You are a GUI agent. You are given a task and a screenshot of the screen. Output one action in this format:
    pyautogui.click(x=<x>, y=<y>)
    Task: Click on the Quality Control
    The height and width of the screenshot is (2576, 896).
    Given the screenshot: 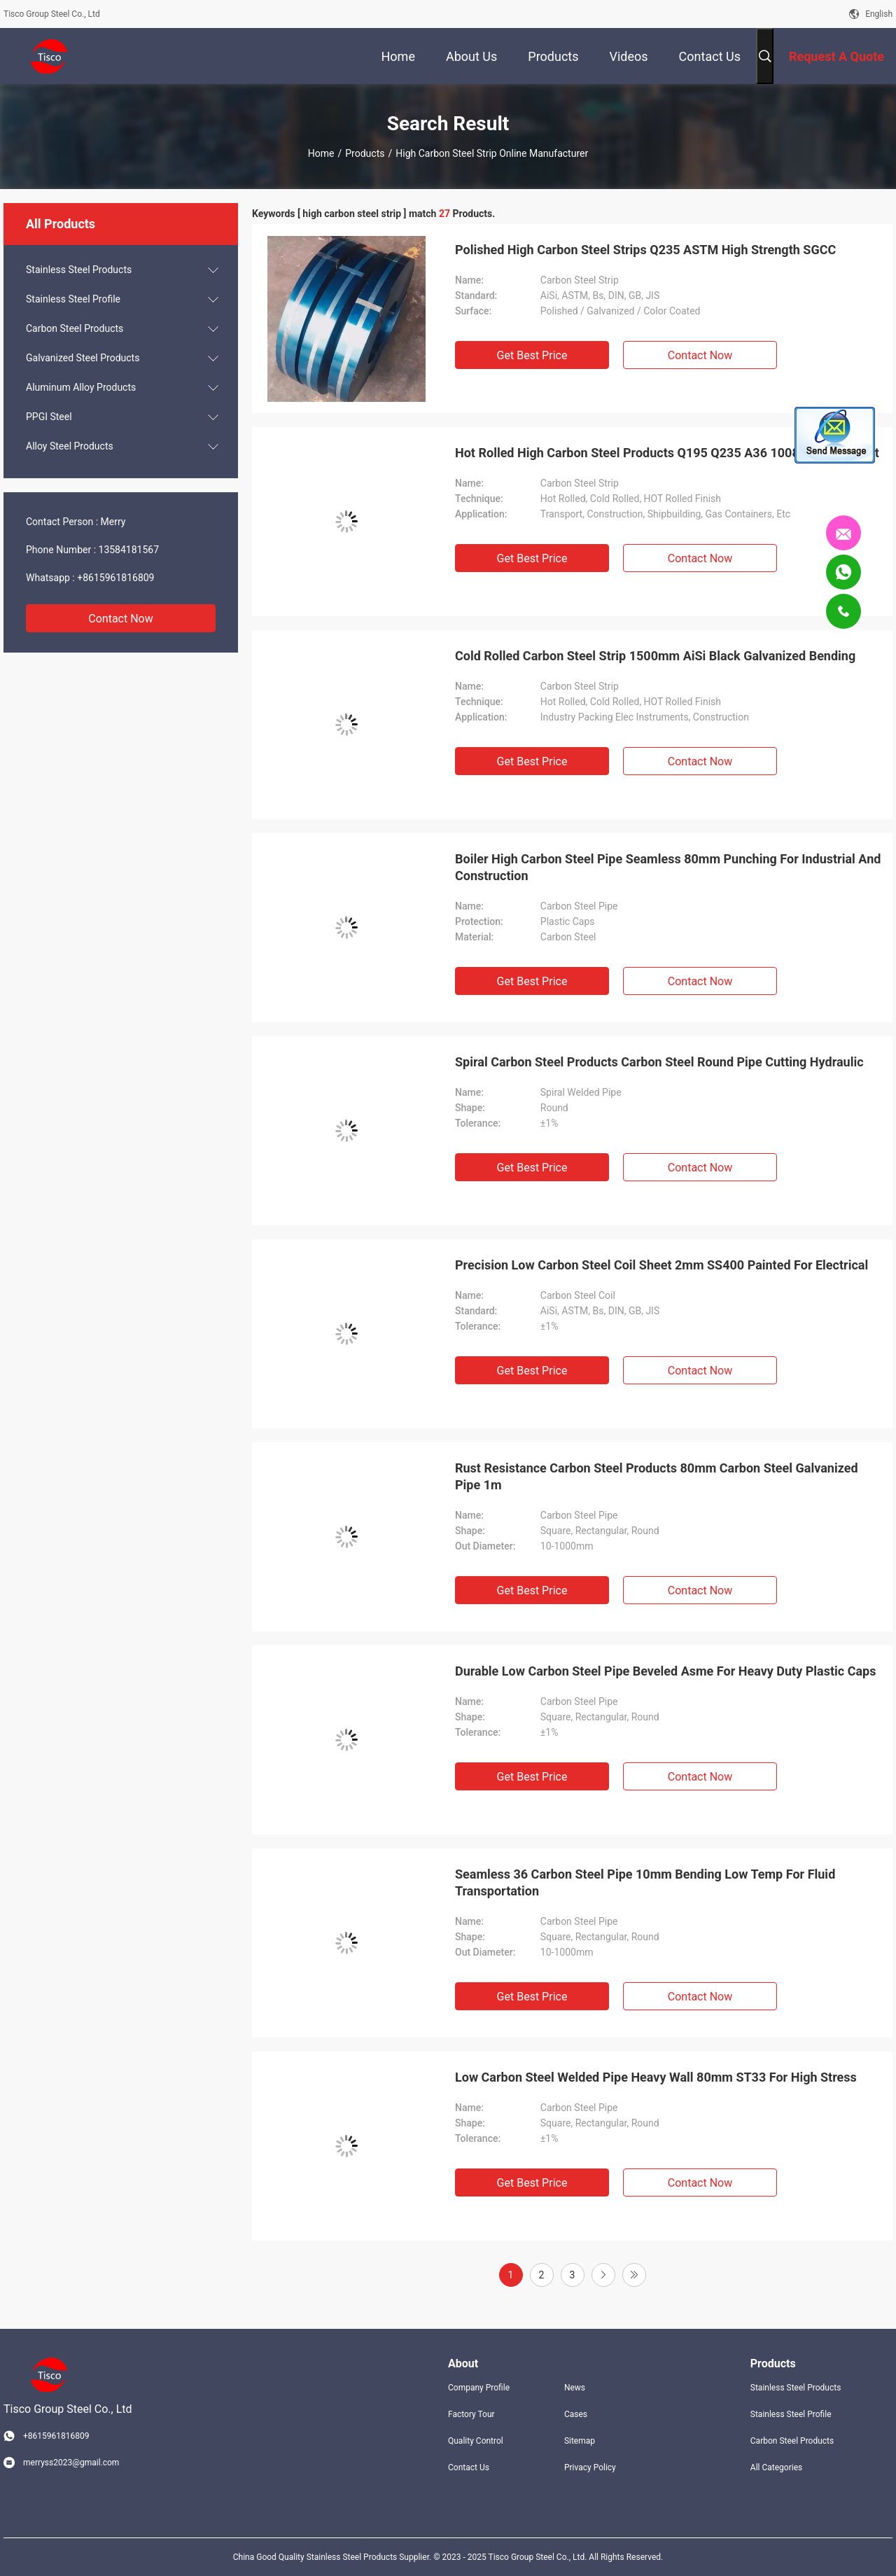 What is the action you would take?
    pyautogui.click(x=475, y=2441)
    